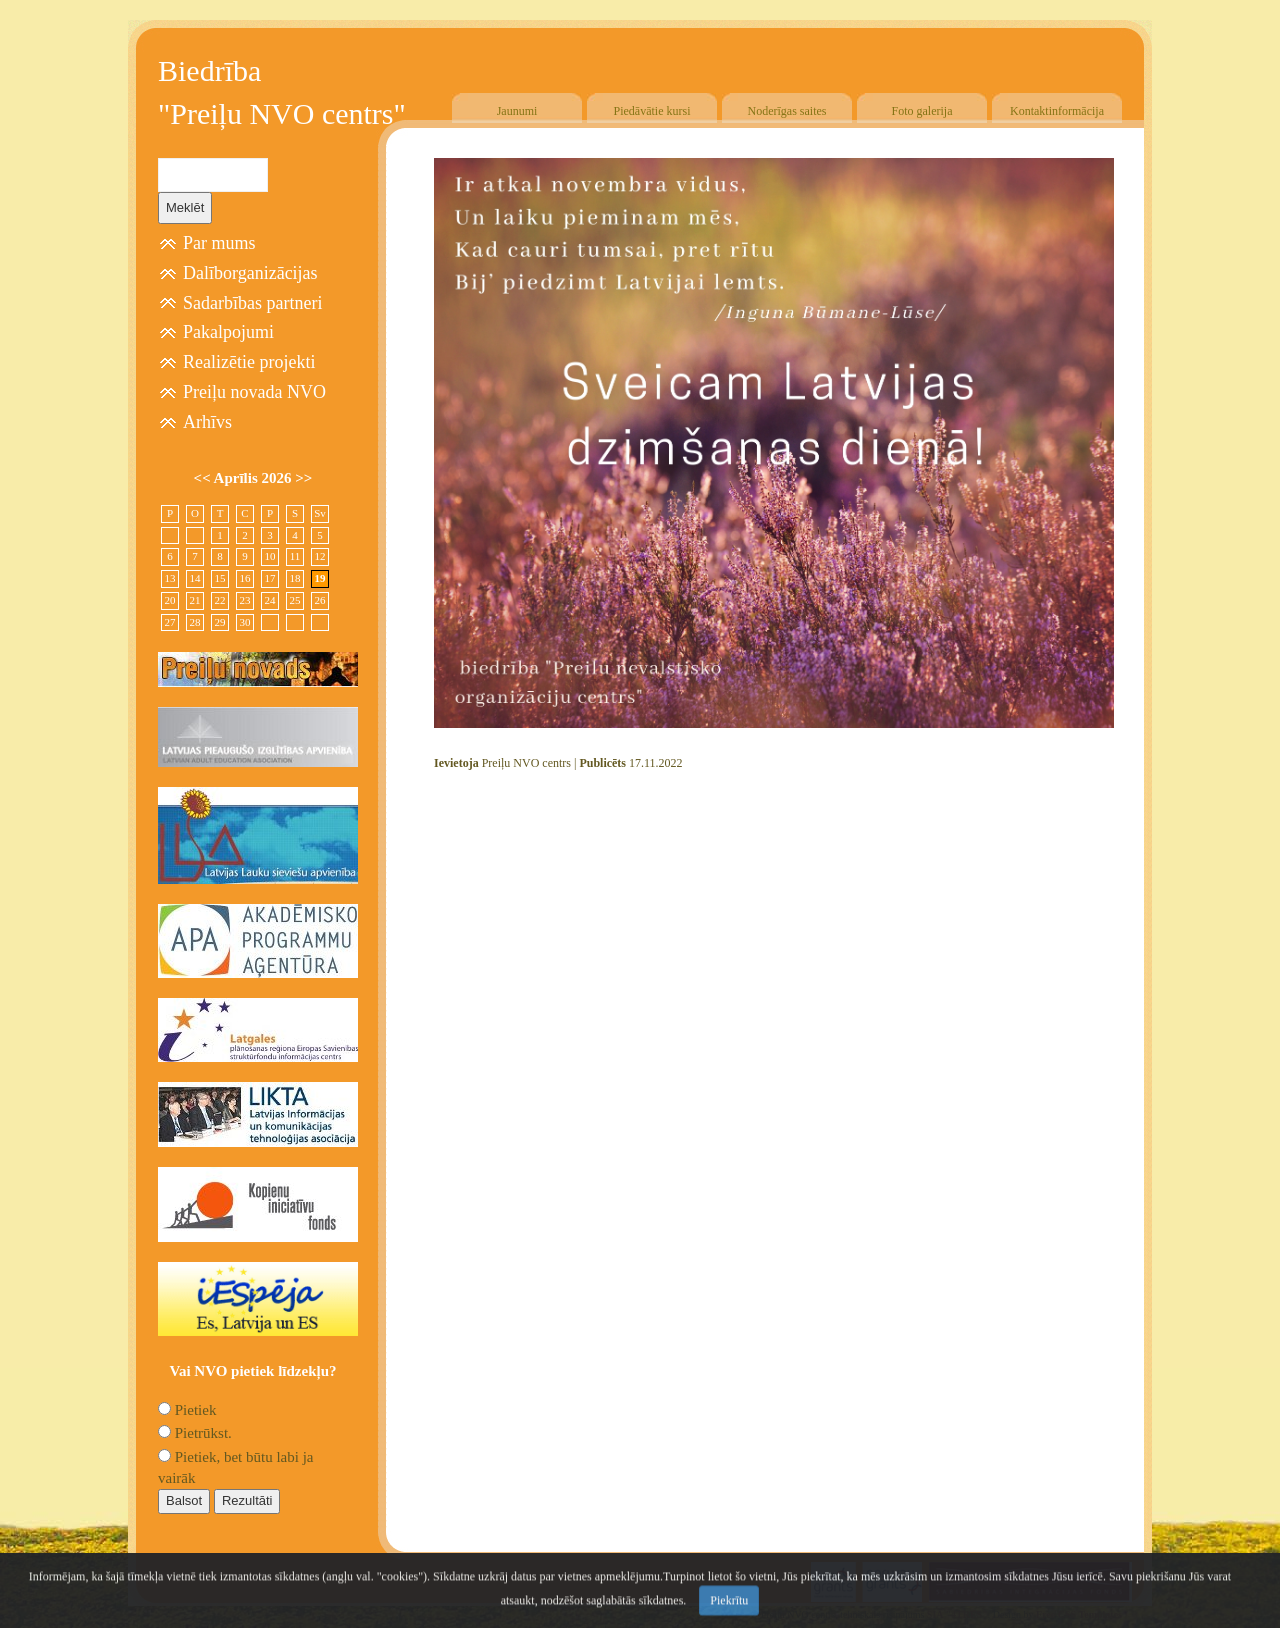  Describe the element at coordinates (517, 111) in the screenshot. I see `Jaunumi` at that location.